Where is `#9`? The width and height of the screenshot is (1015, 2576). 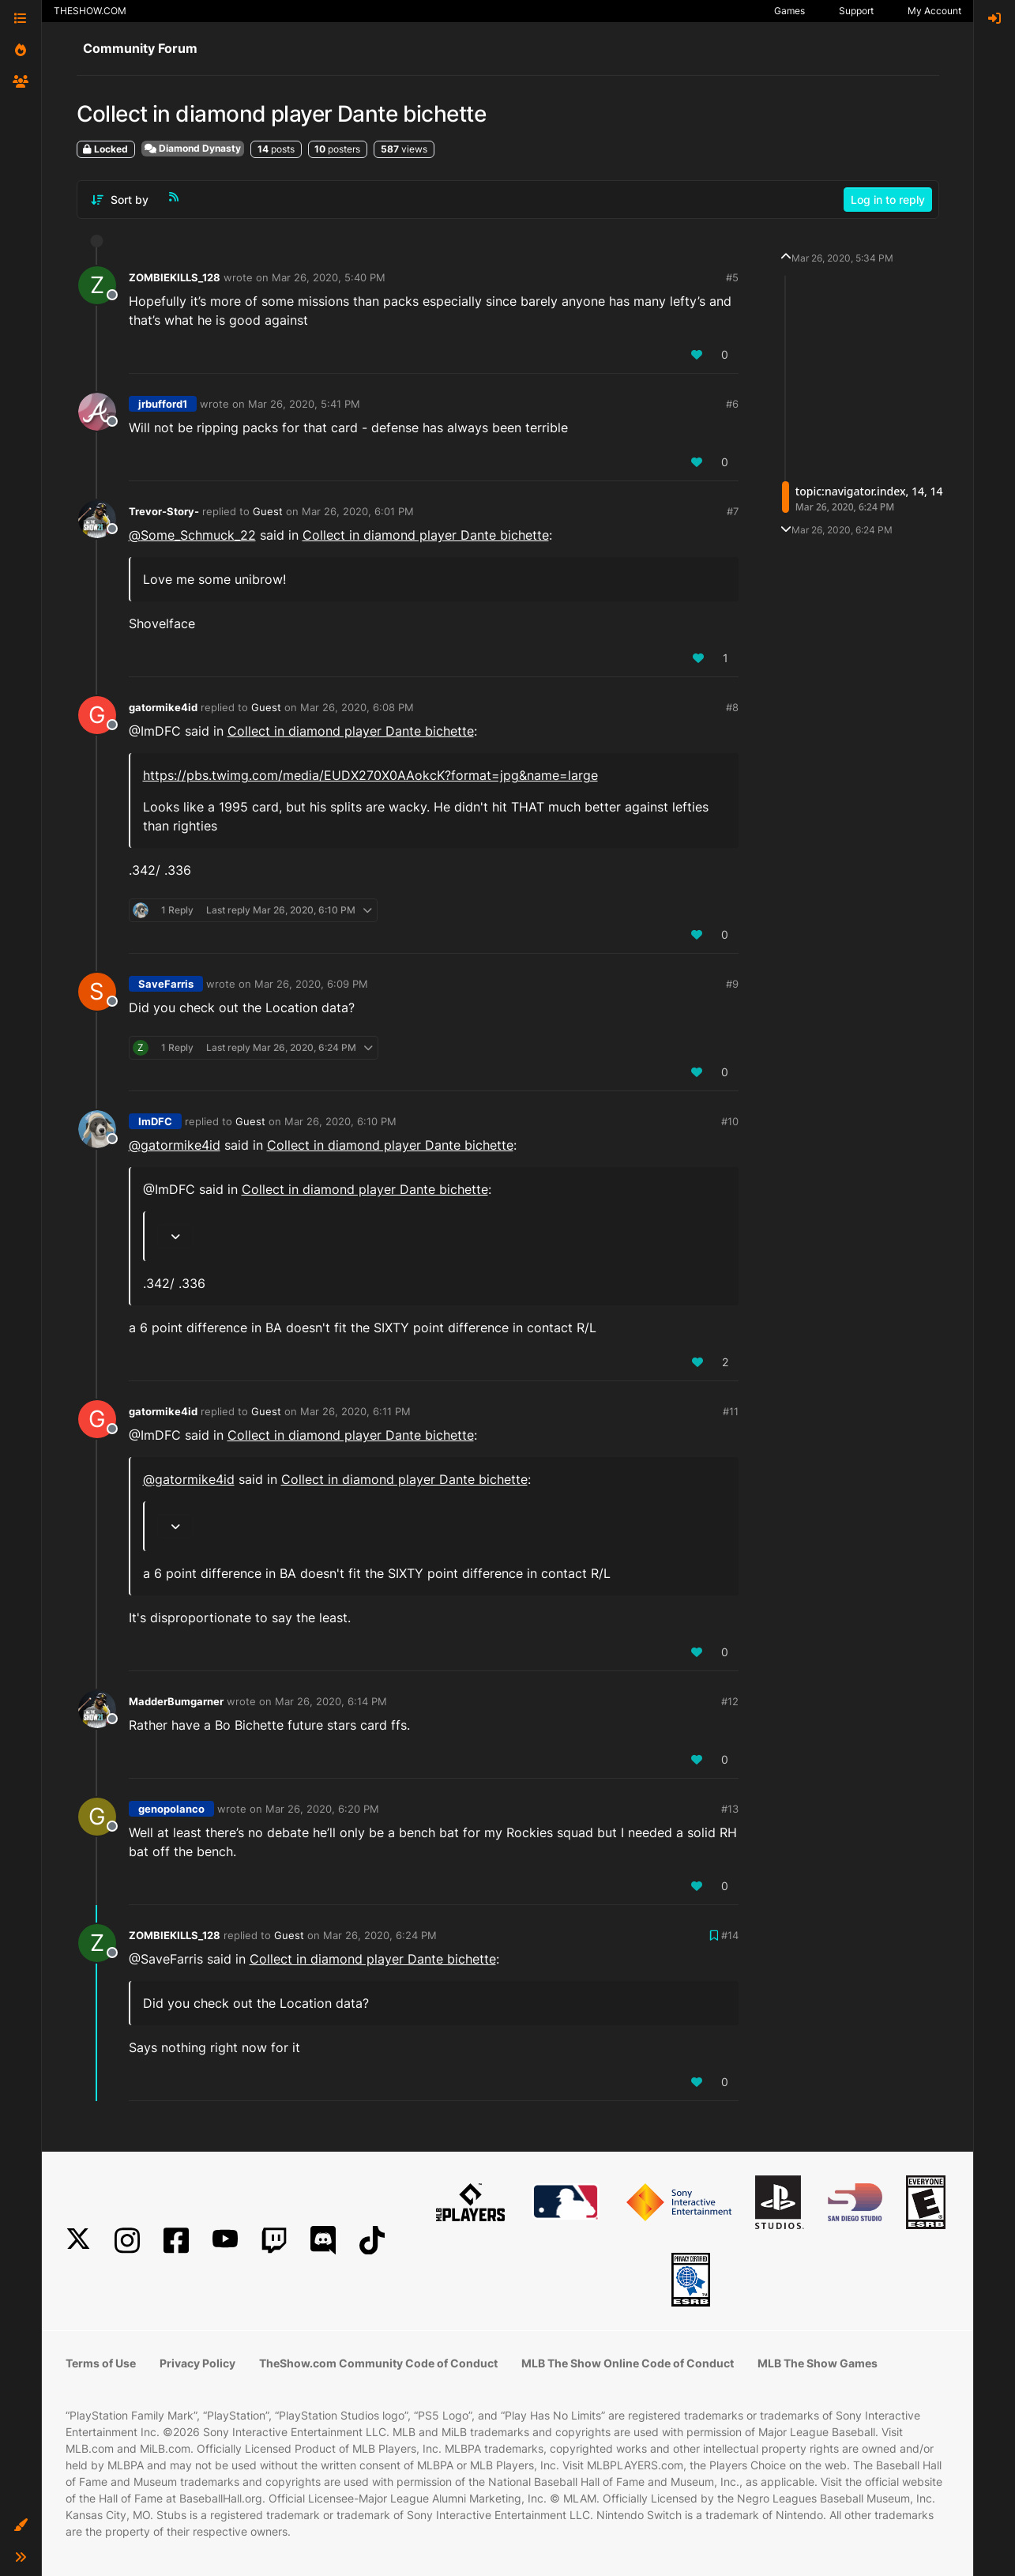
#9 is located at coordinates (732, 983).